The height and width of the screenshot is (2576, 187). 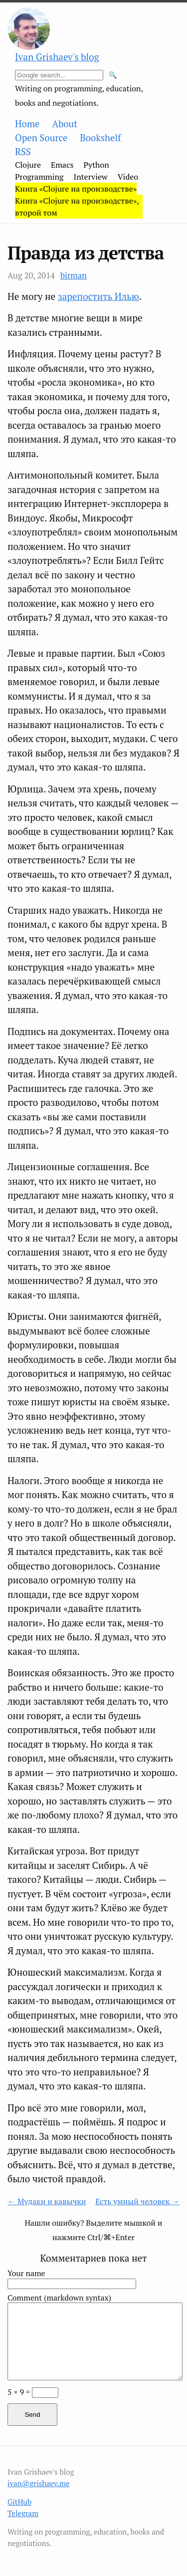 What do you see at coordinates (62, 164) in the screenshot?
I see `Emacs` at bounding box center [62, 164].